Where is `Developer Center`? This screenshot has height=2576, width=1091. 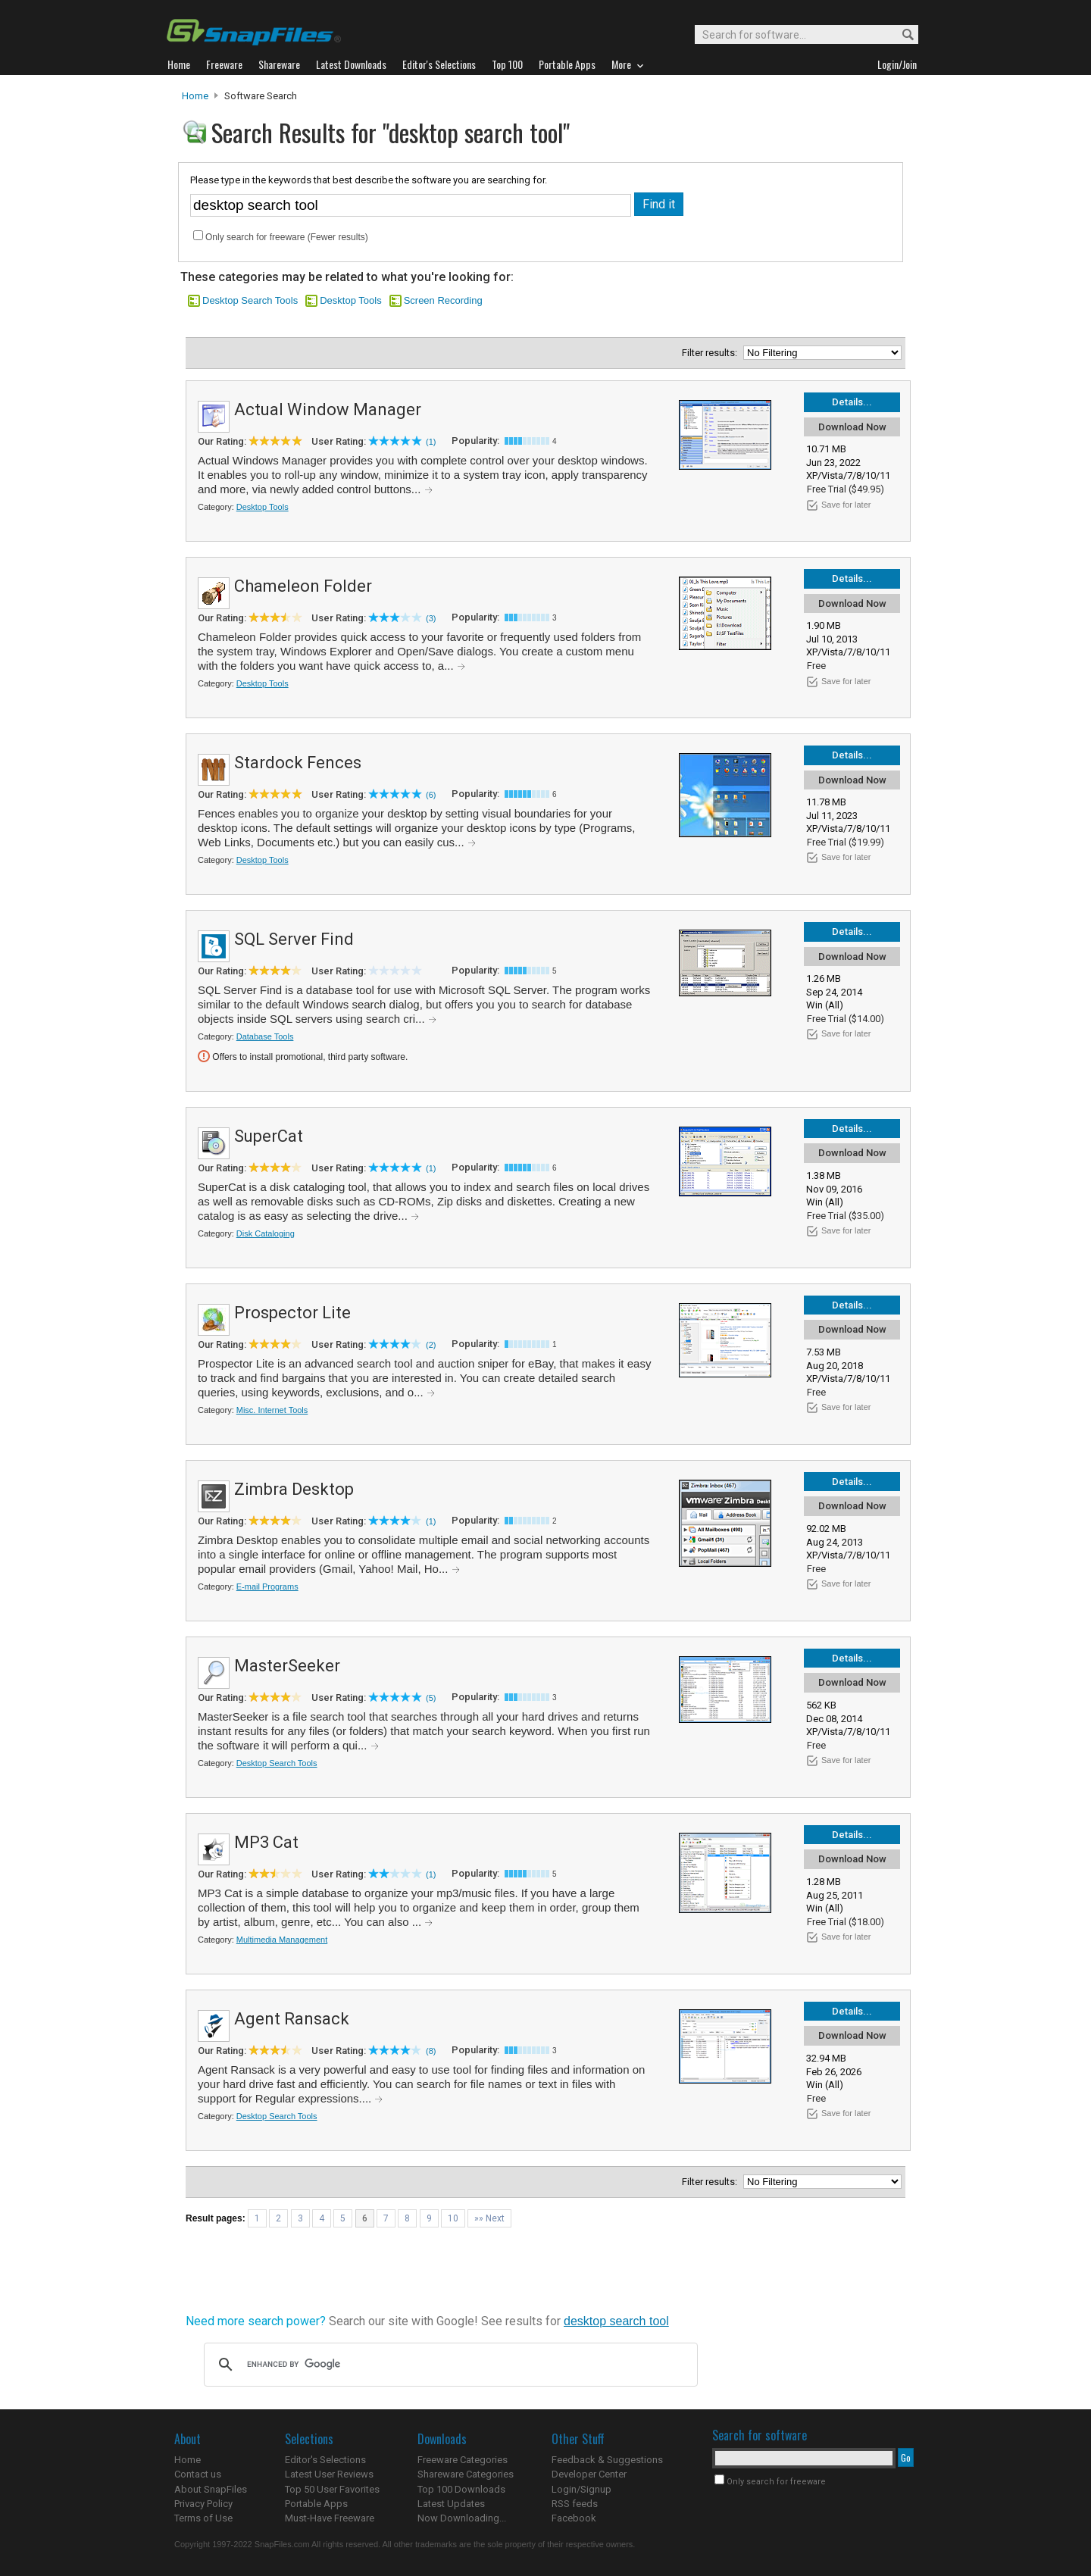
Developer Center is located at coordinates (589, 2474).